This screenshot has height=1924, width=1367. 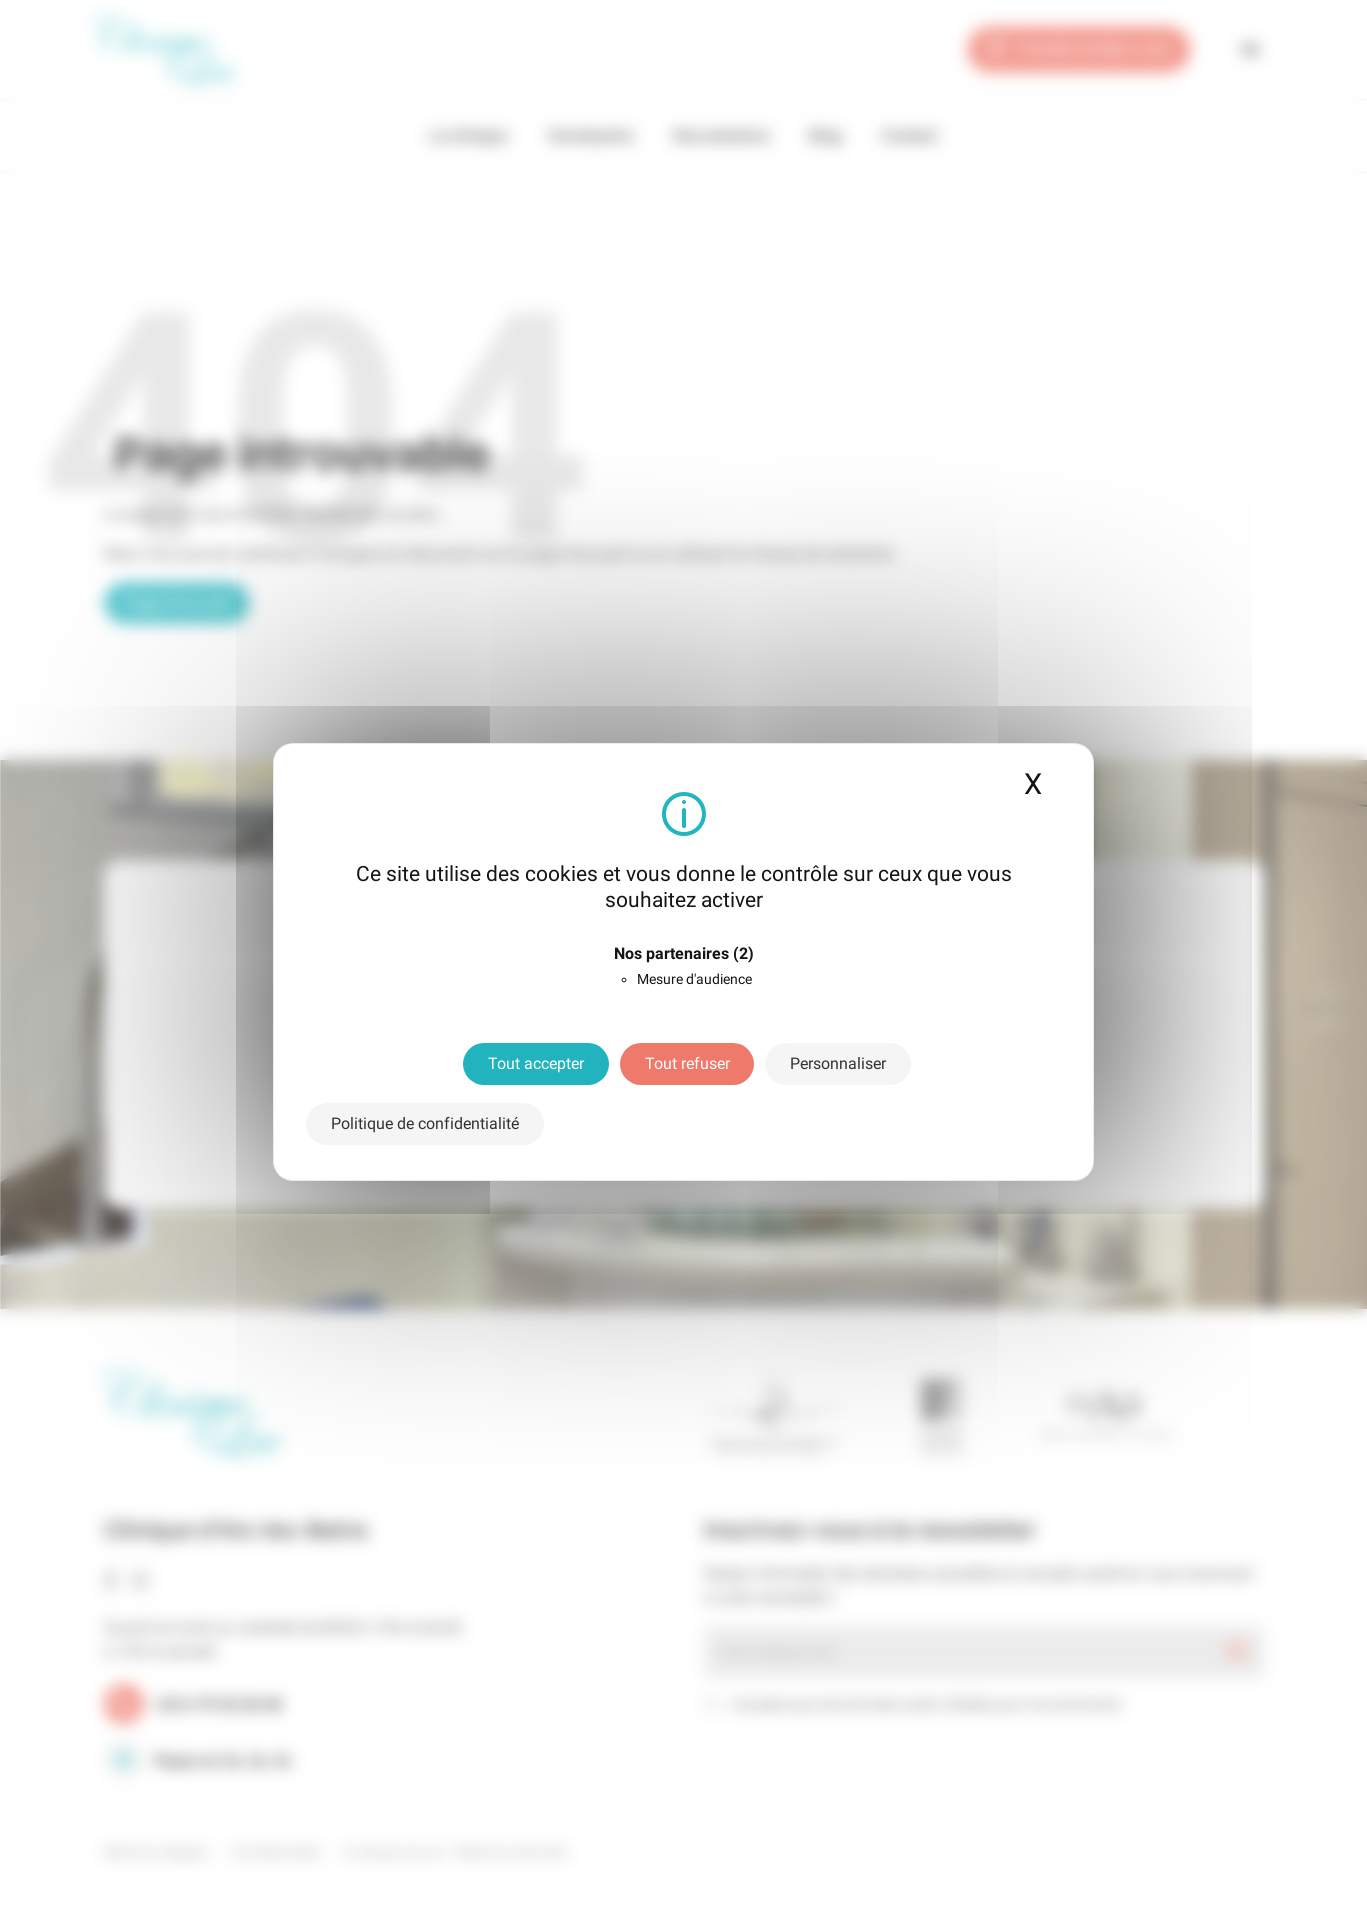 I want to click on Personnaliser [Personnaliser (fenêtre modale)], so click(x=838, y=1063).